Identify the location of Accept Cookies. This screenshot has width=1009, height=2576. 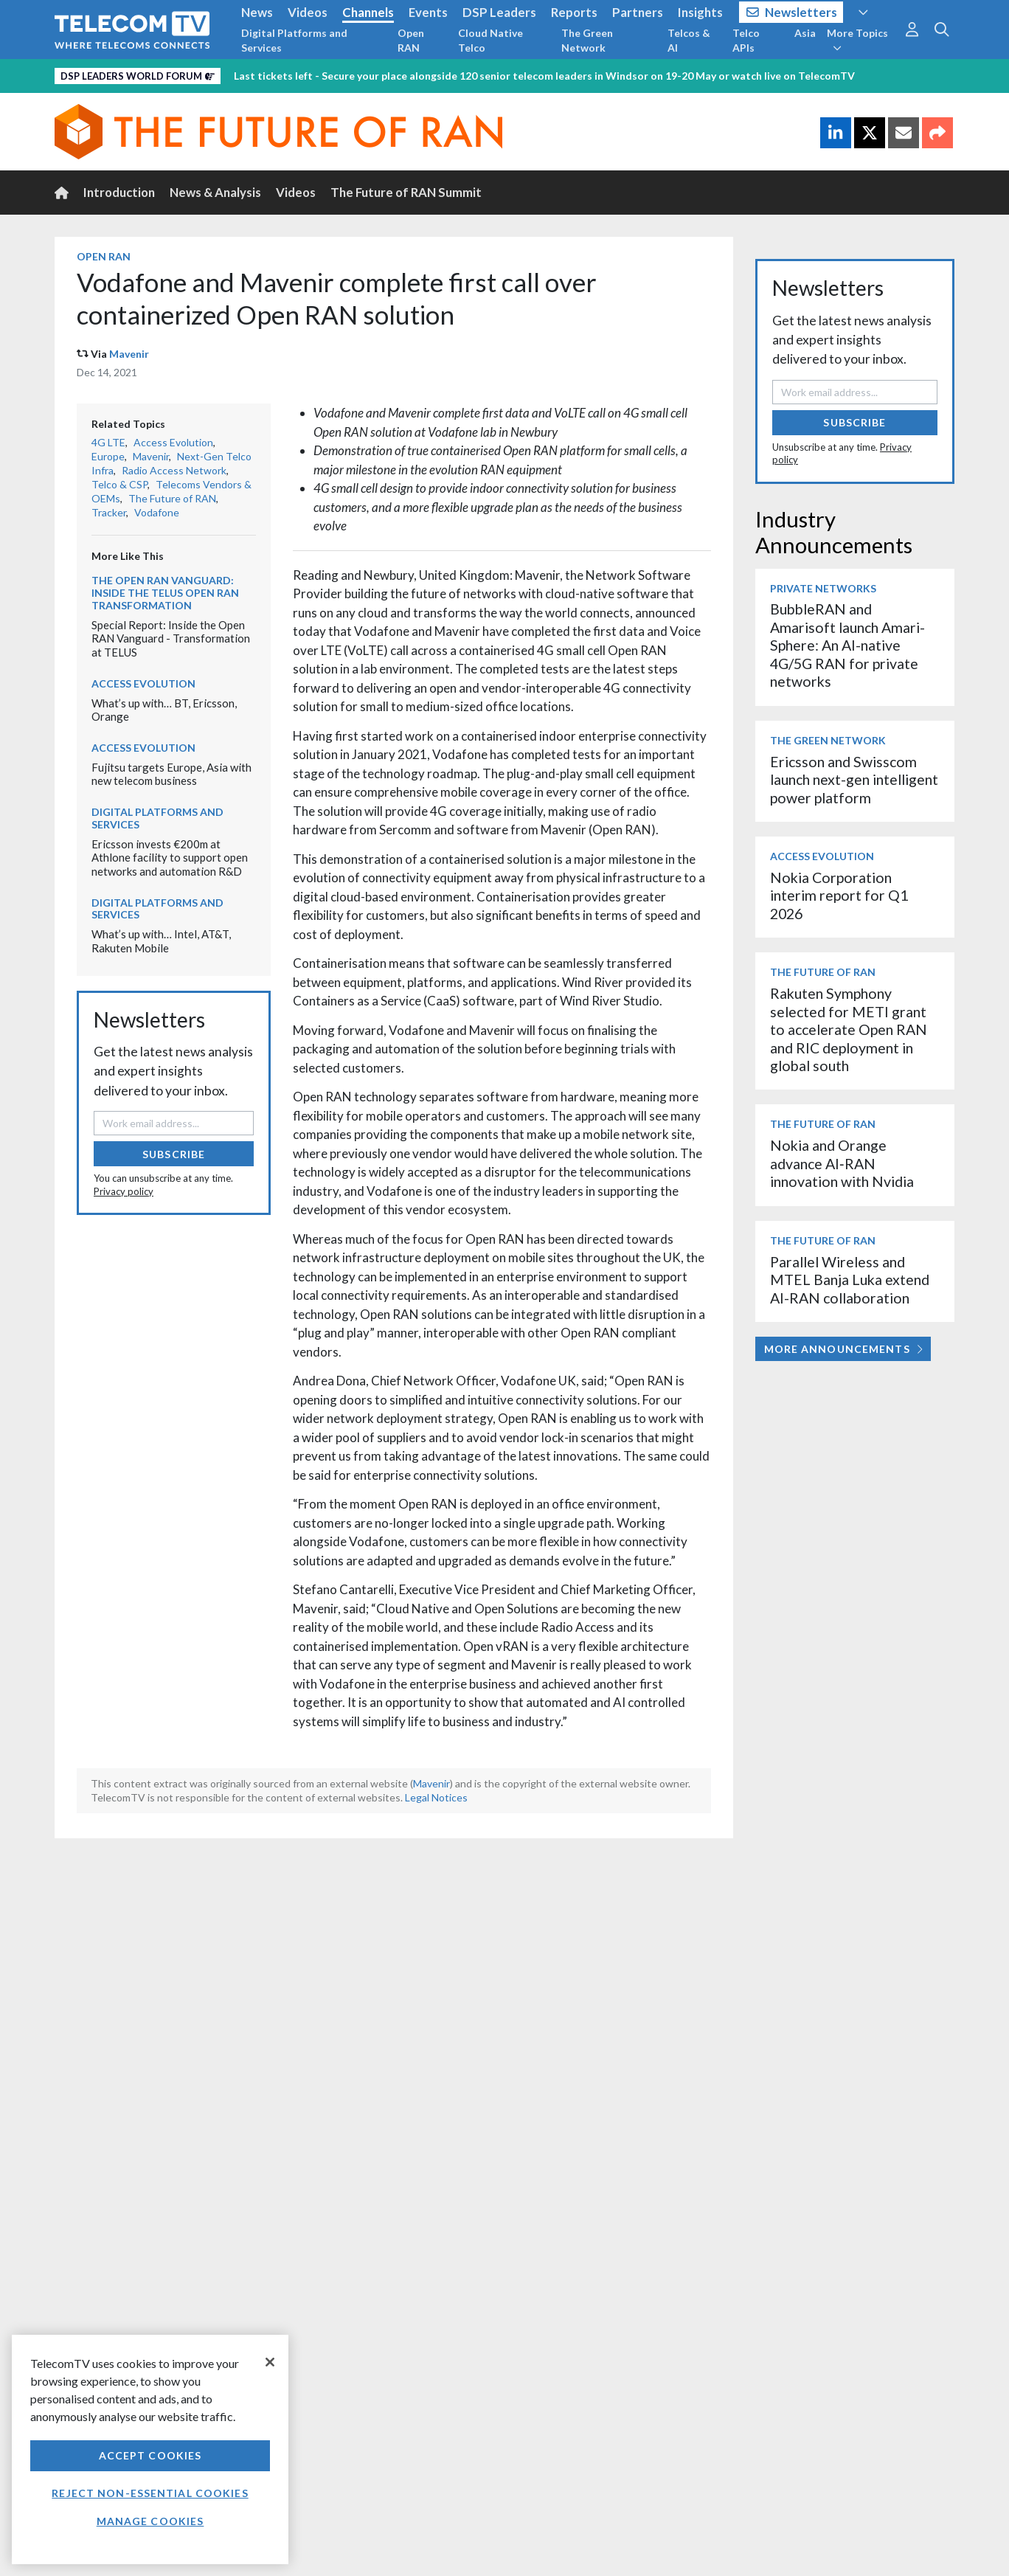
(150, 2455).